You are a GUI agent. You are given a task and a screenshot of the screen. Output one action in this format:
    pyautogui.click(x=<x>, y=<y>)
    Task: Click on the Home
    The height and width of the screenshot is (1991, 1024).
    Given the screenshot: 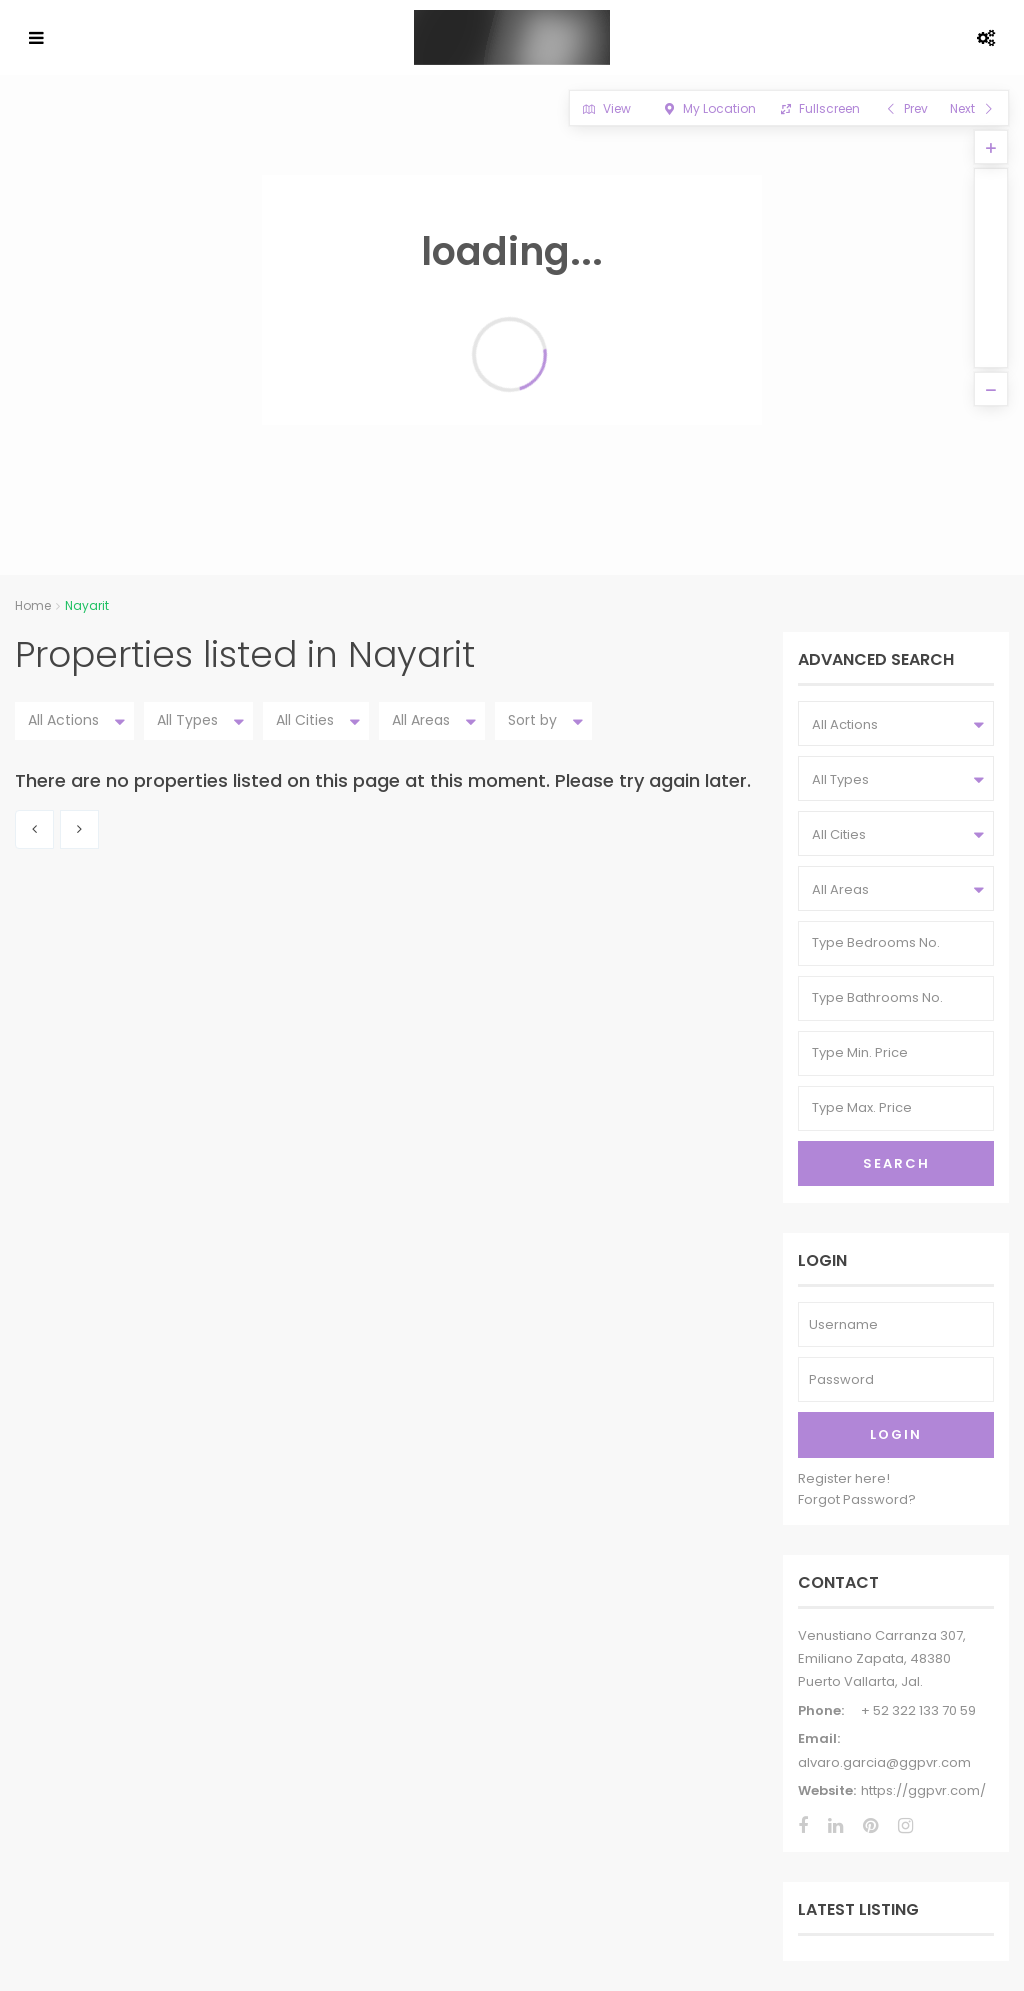 What is the action you would take?
    pyautogui.click(x=33, y=605)
    